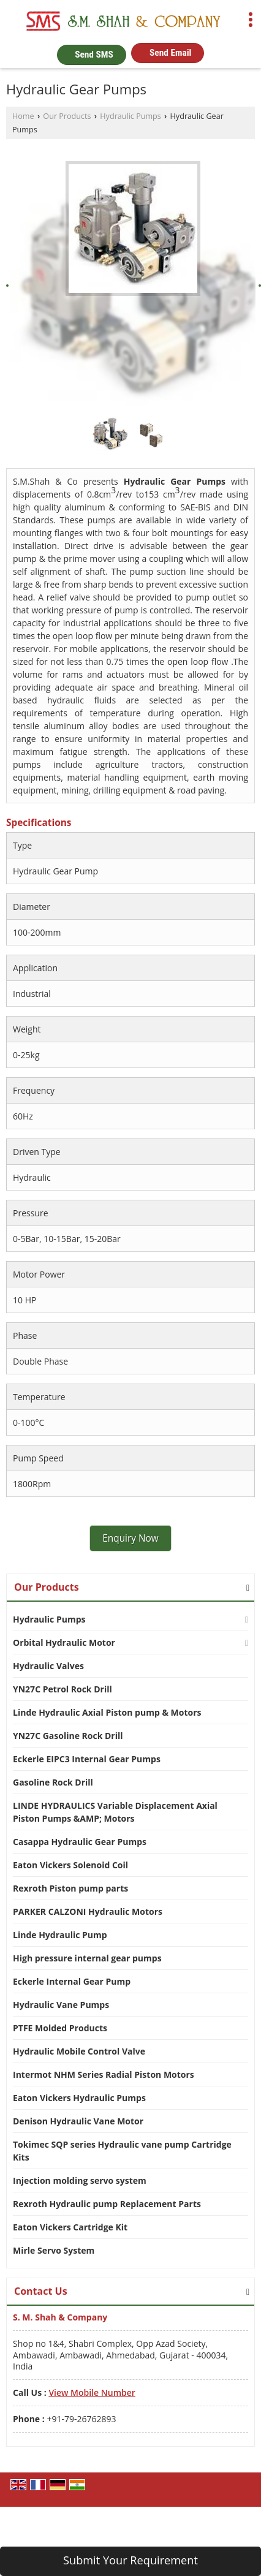 This screenshot has height=2576, width=261. Describe the element at coordinates (23, 116) in the screenshot. I see `Home` at that location.